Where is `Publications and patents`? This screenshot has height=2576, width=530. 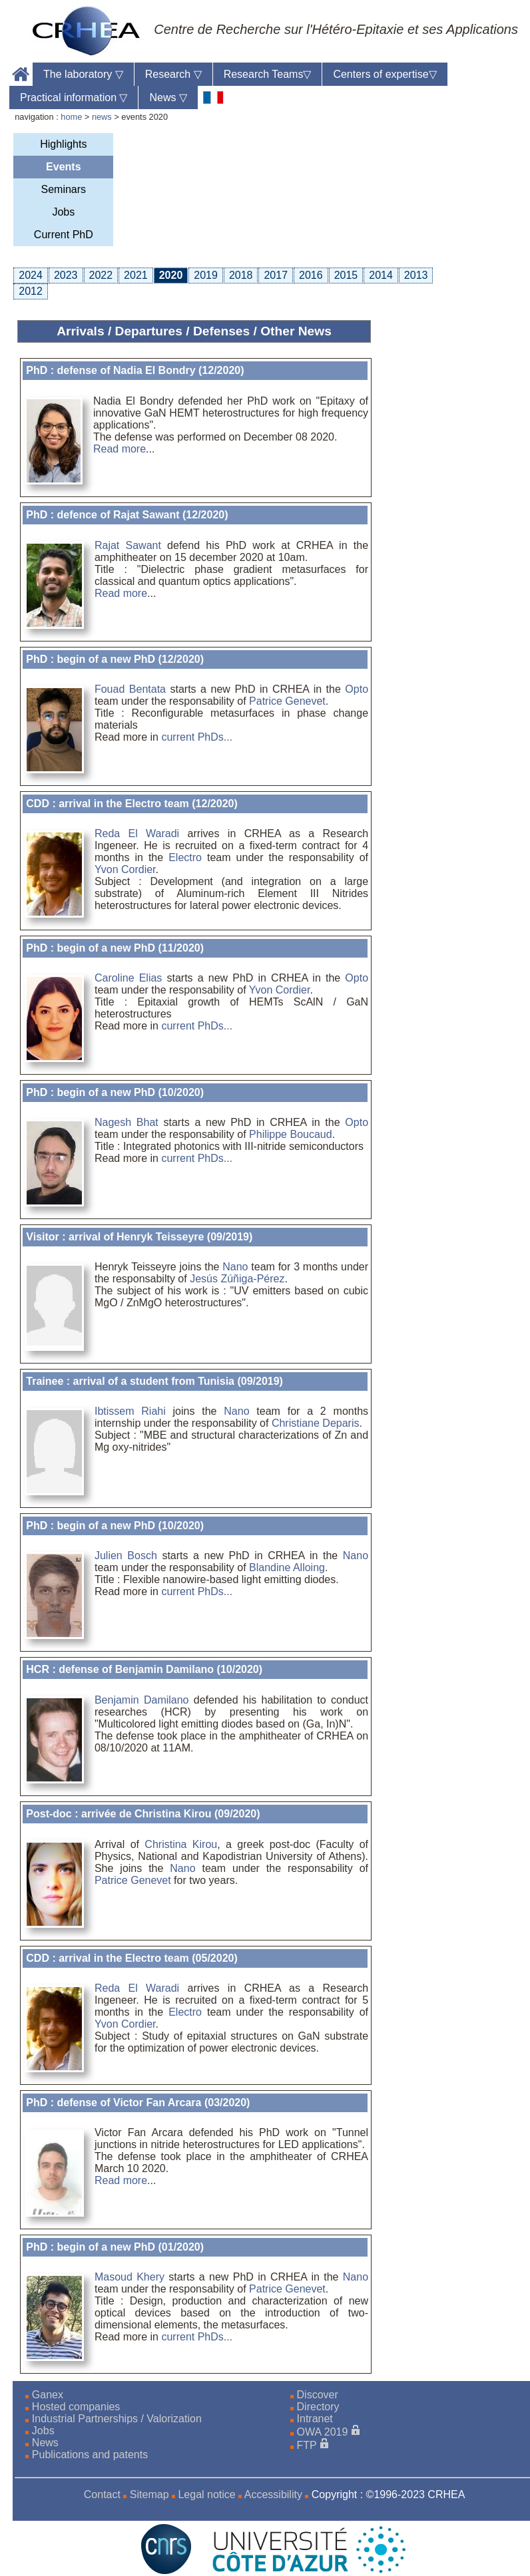
Publications and patents is located at coordinates (90, 2454).